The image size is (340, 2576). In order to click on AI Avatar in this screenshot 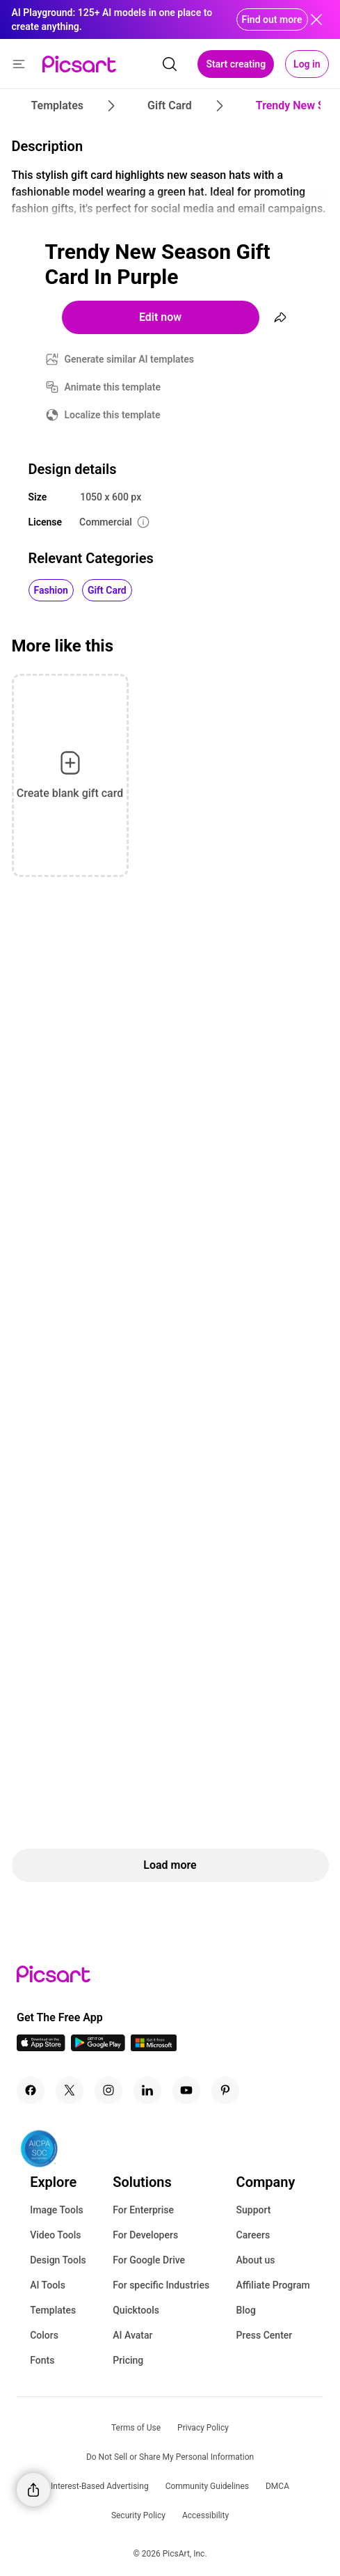, I will do `click(132, 2335)`.